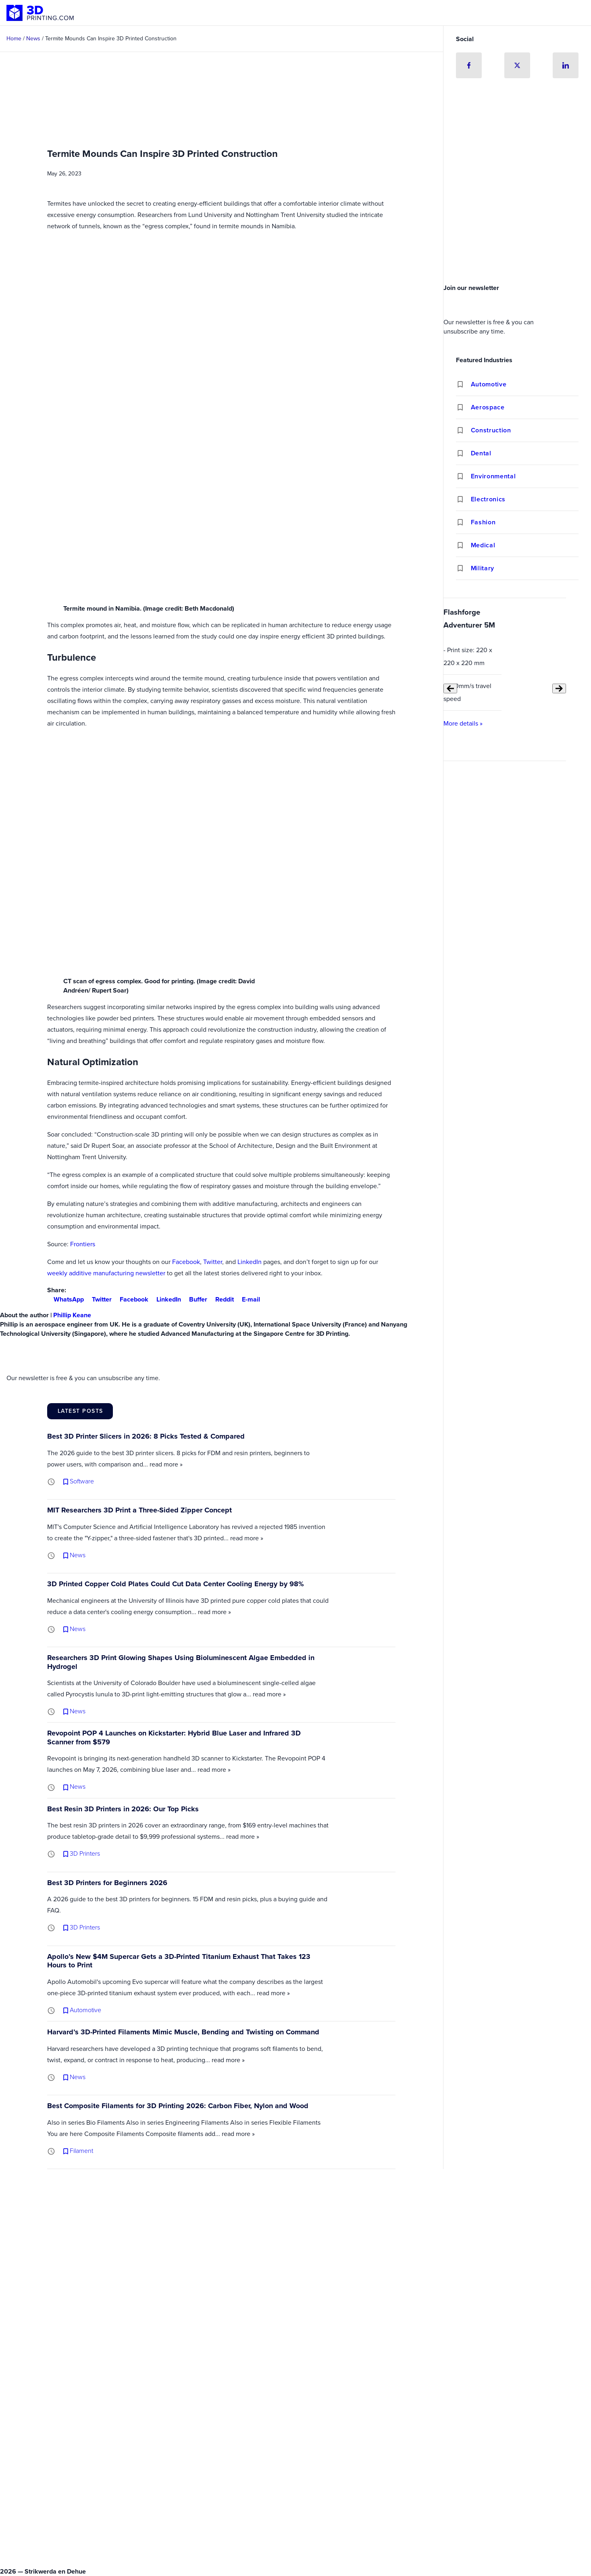 The width and height of the screenshot is (591, 2576). What do you see at coordinates (450, 688) in the screenshot?
I see `[Previous slide]` at bounding box center [450, 688].